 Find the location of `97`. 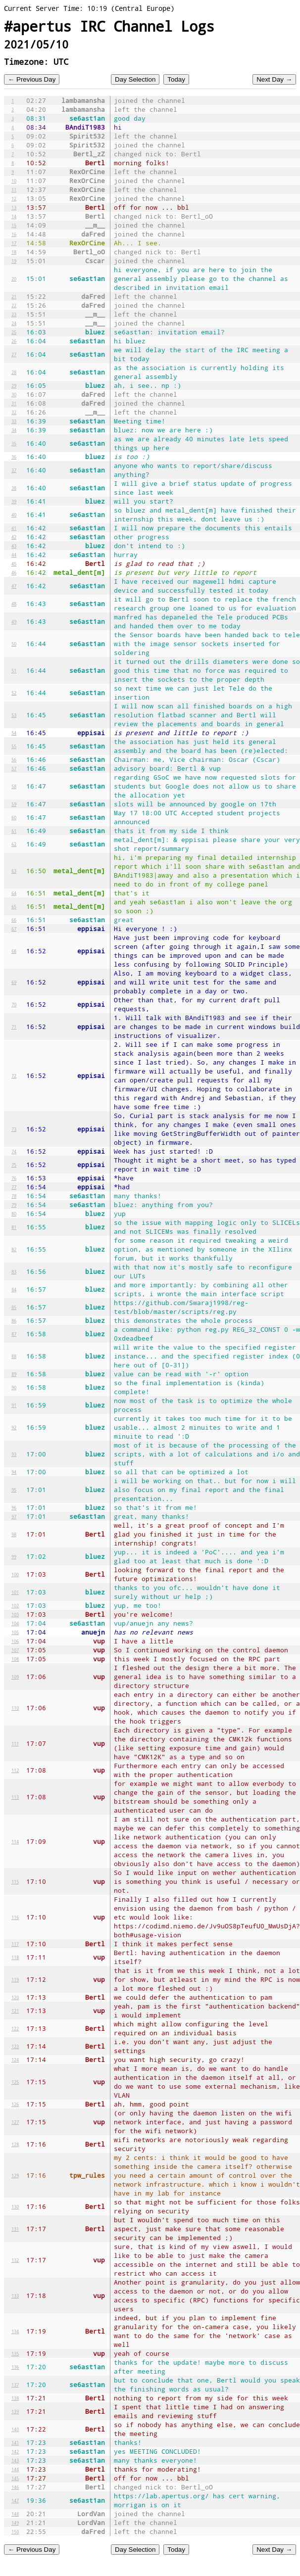

97 is located at coordinates (13, 1516).